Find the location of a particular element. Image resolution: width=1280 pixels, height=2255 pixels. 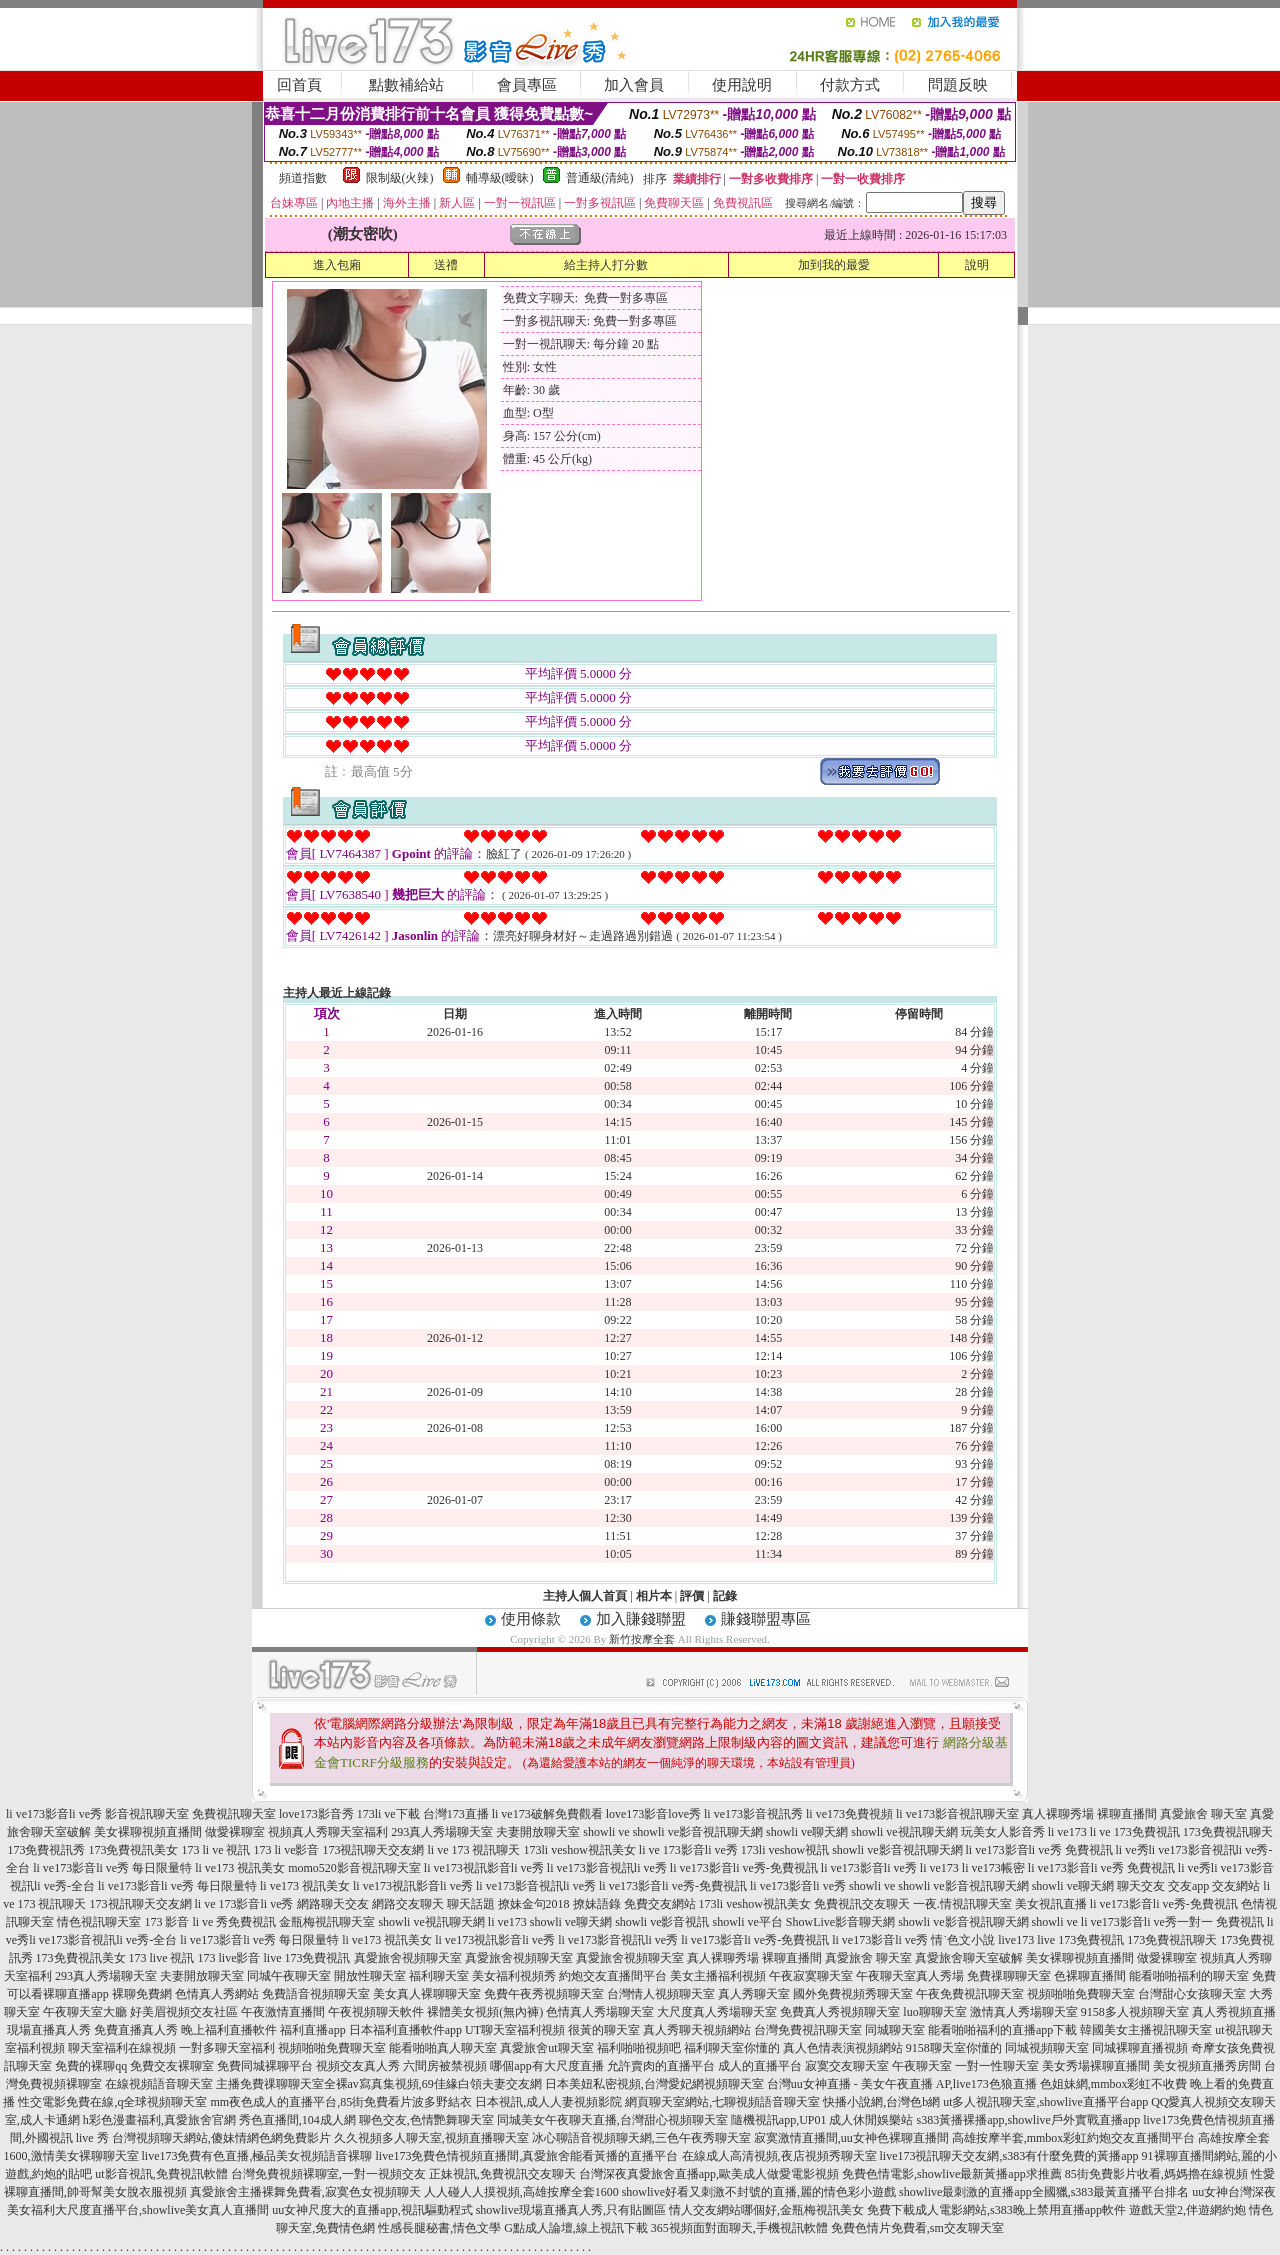

開放性聊天室 is located at coordinates (370, 1976).